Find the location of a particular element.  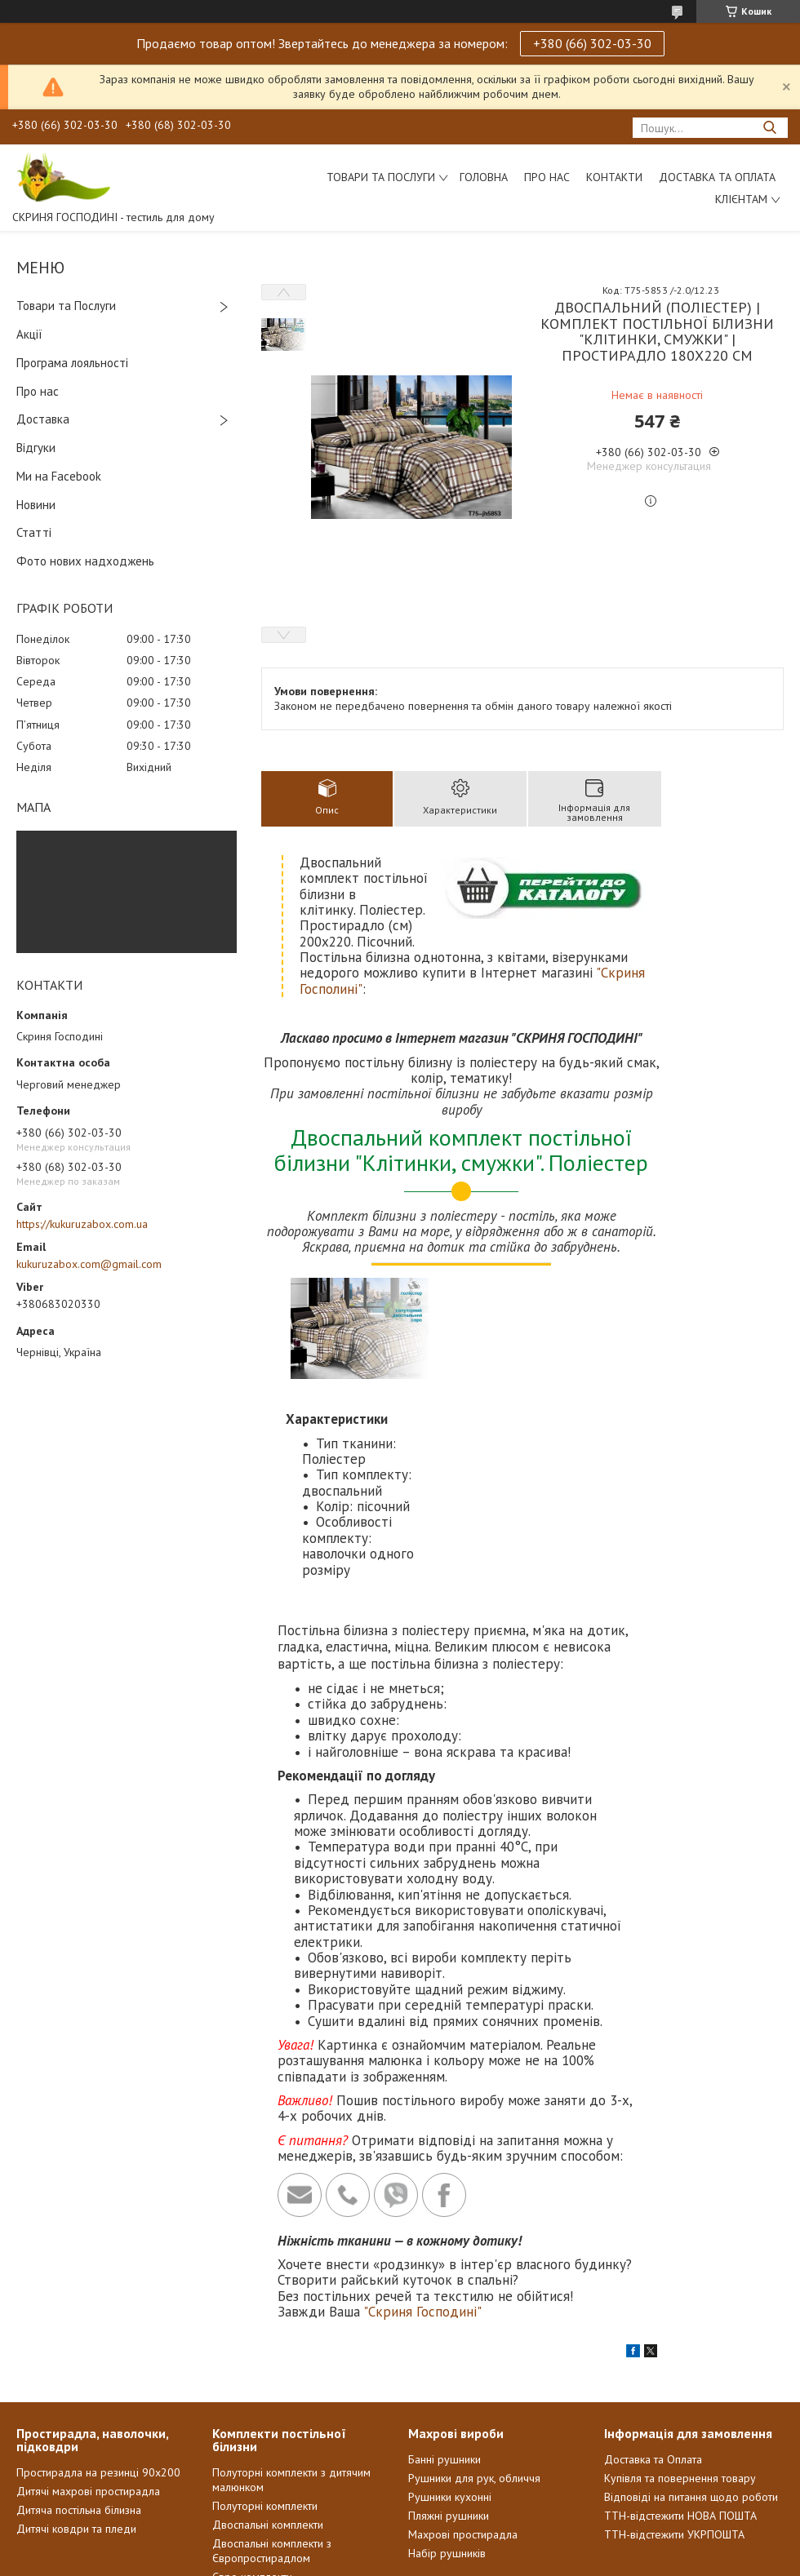

Політика конфіденційності is located at coordinates (507, 2560).